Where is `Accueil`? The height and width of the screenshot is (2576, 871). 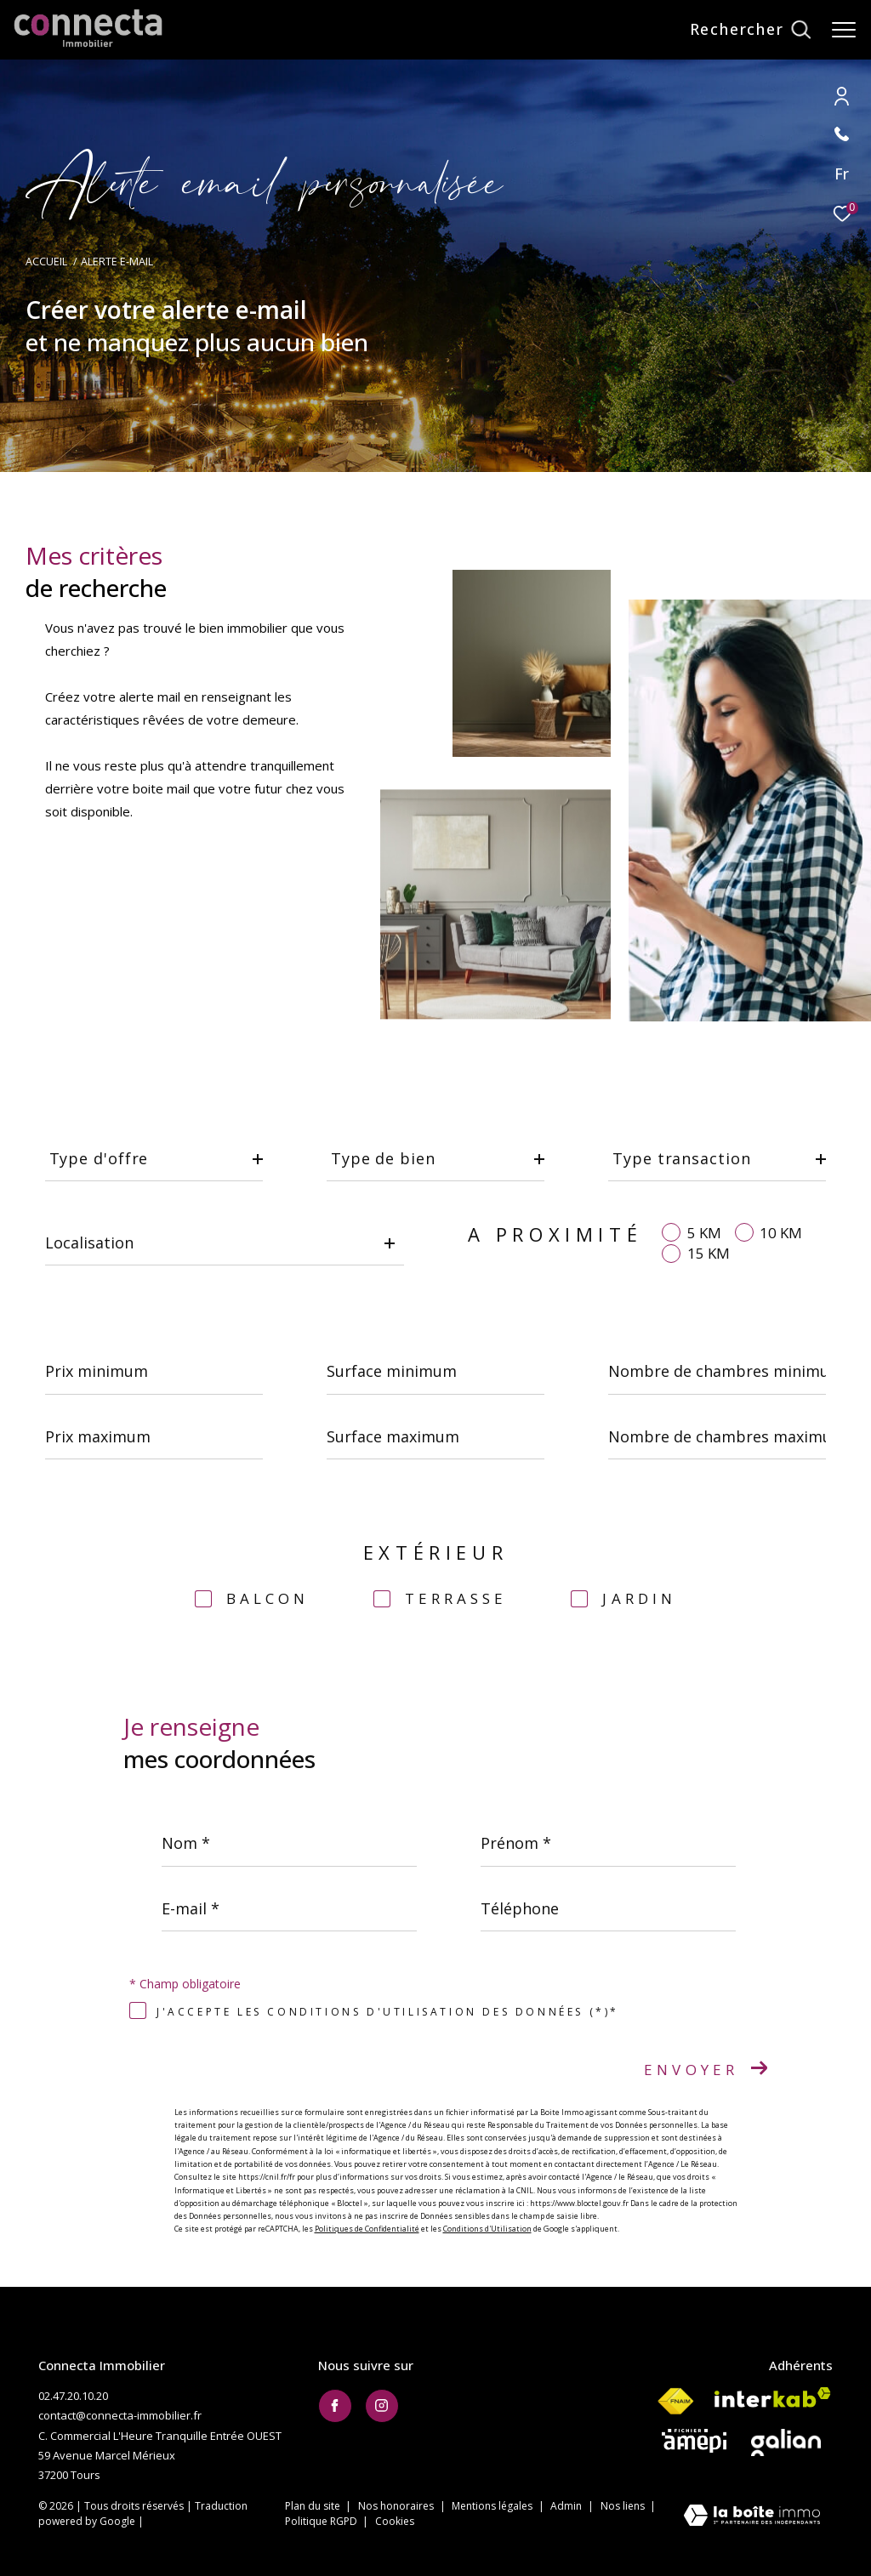
Accueil is located at coordinates (46, 261).